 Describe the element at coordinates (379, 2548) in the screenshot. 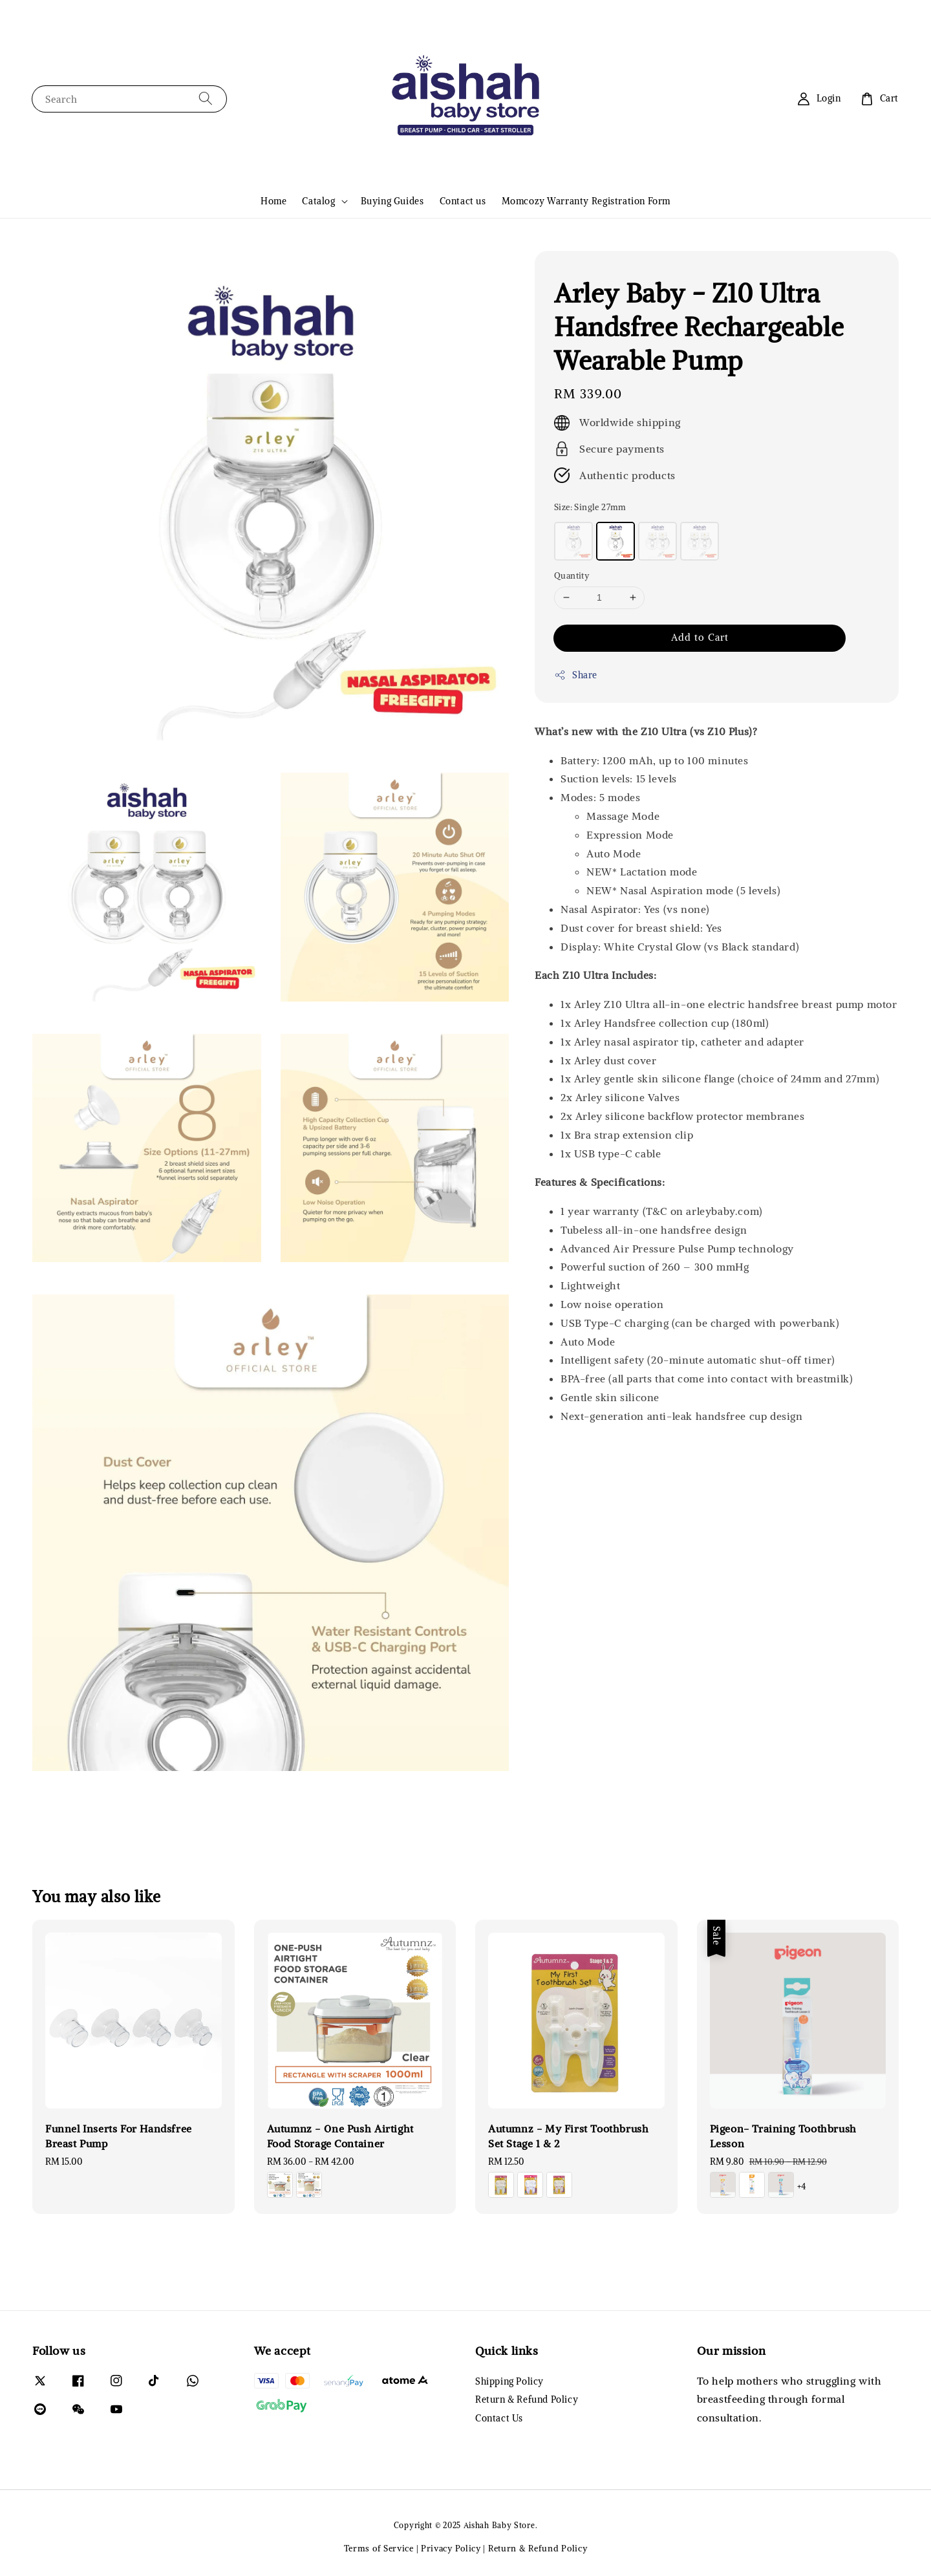

I see `Terms of Service` at that location.